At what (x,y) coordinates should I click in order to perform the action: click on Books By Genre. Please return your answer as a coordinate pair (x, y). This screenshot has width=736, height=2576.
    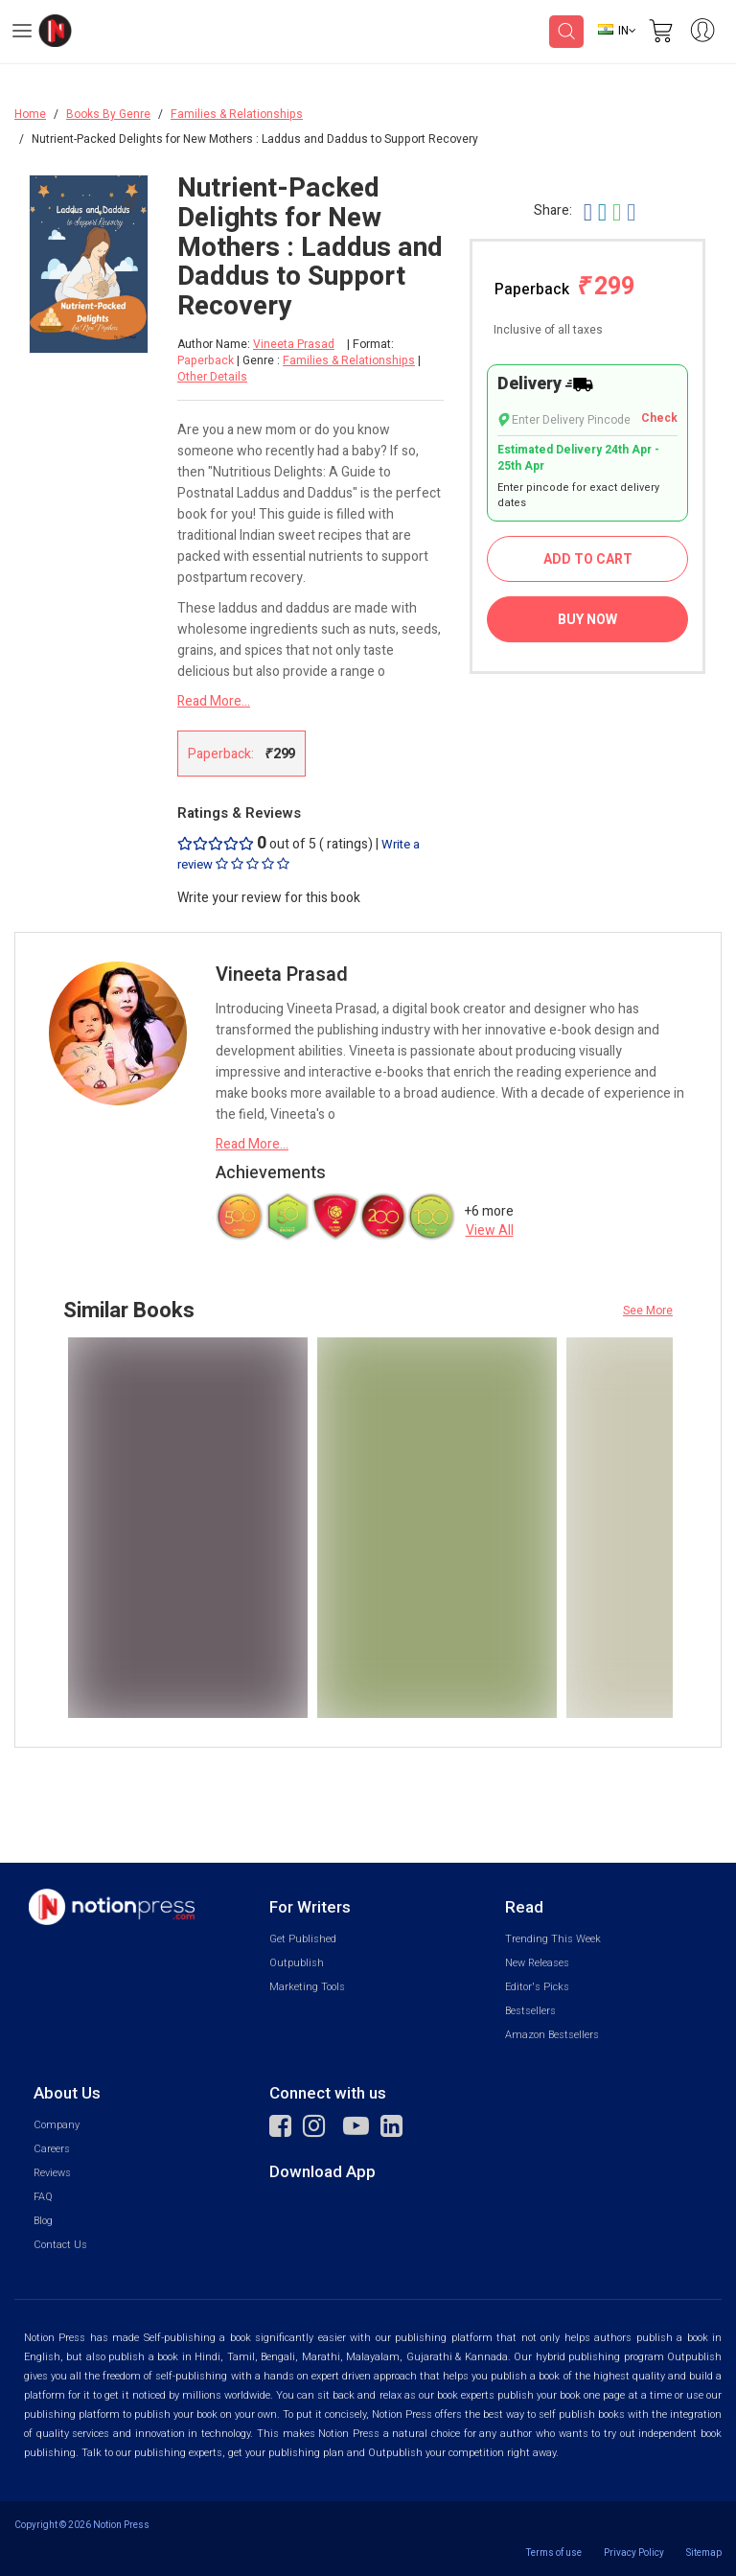
    Looking at the image, I should click on (108, 114).